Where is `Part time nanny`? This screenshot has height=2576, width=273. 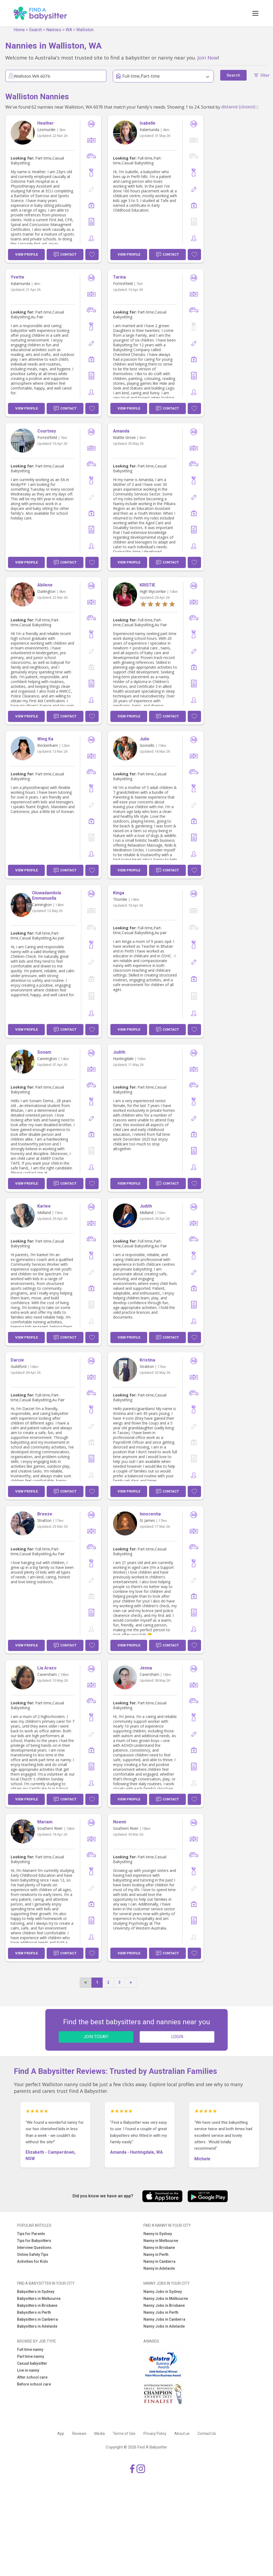
Part time nanny is located at coordinates (30, 2356).